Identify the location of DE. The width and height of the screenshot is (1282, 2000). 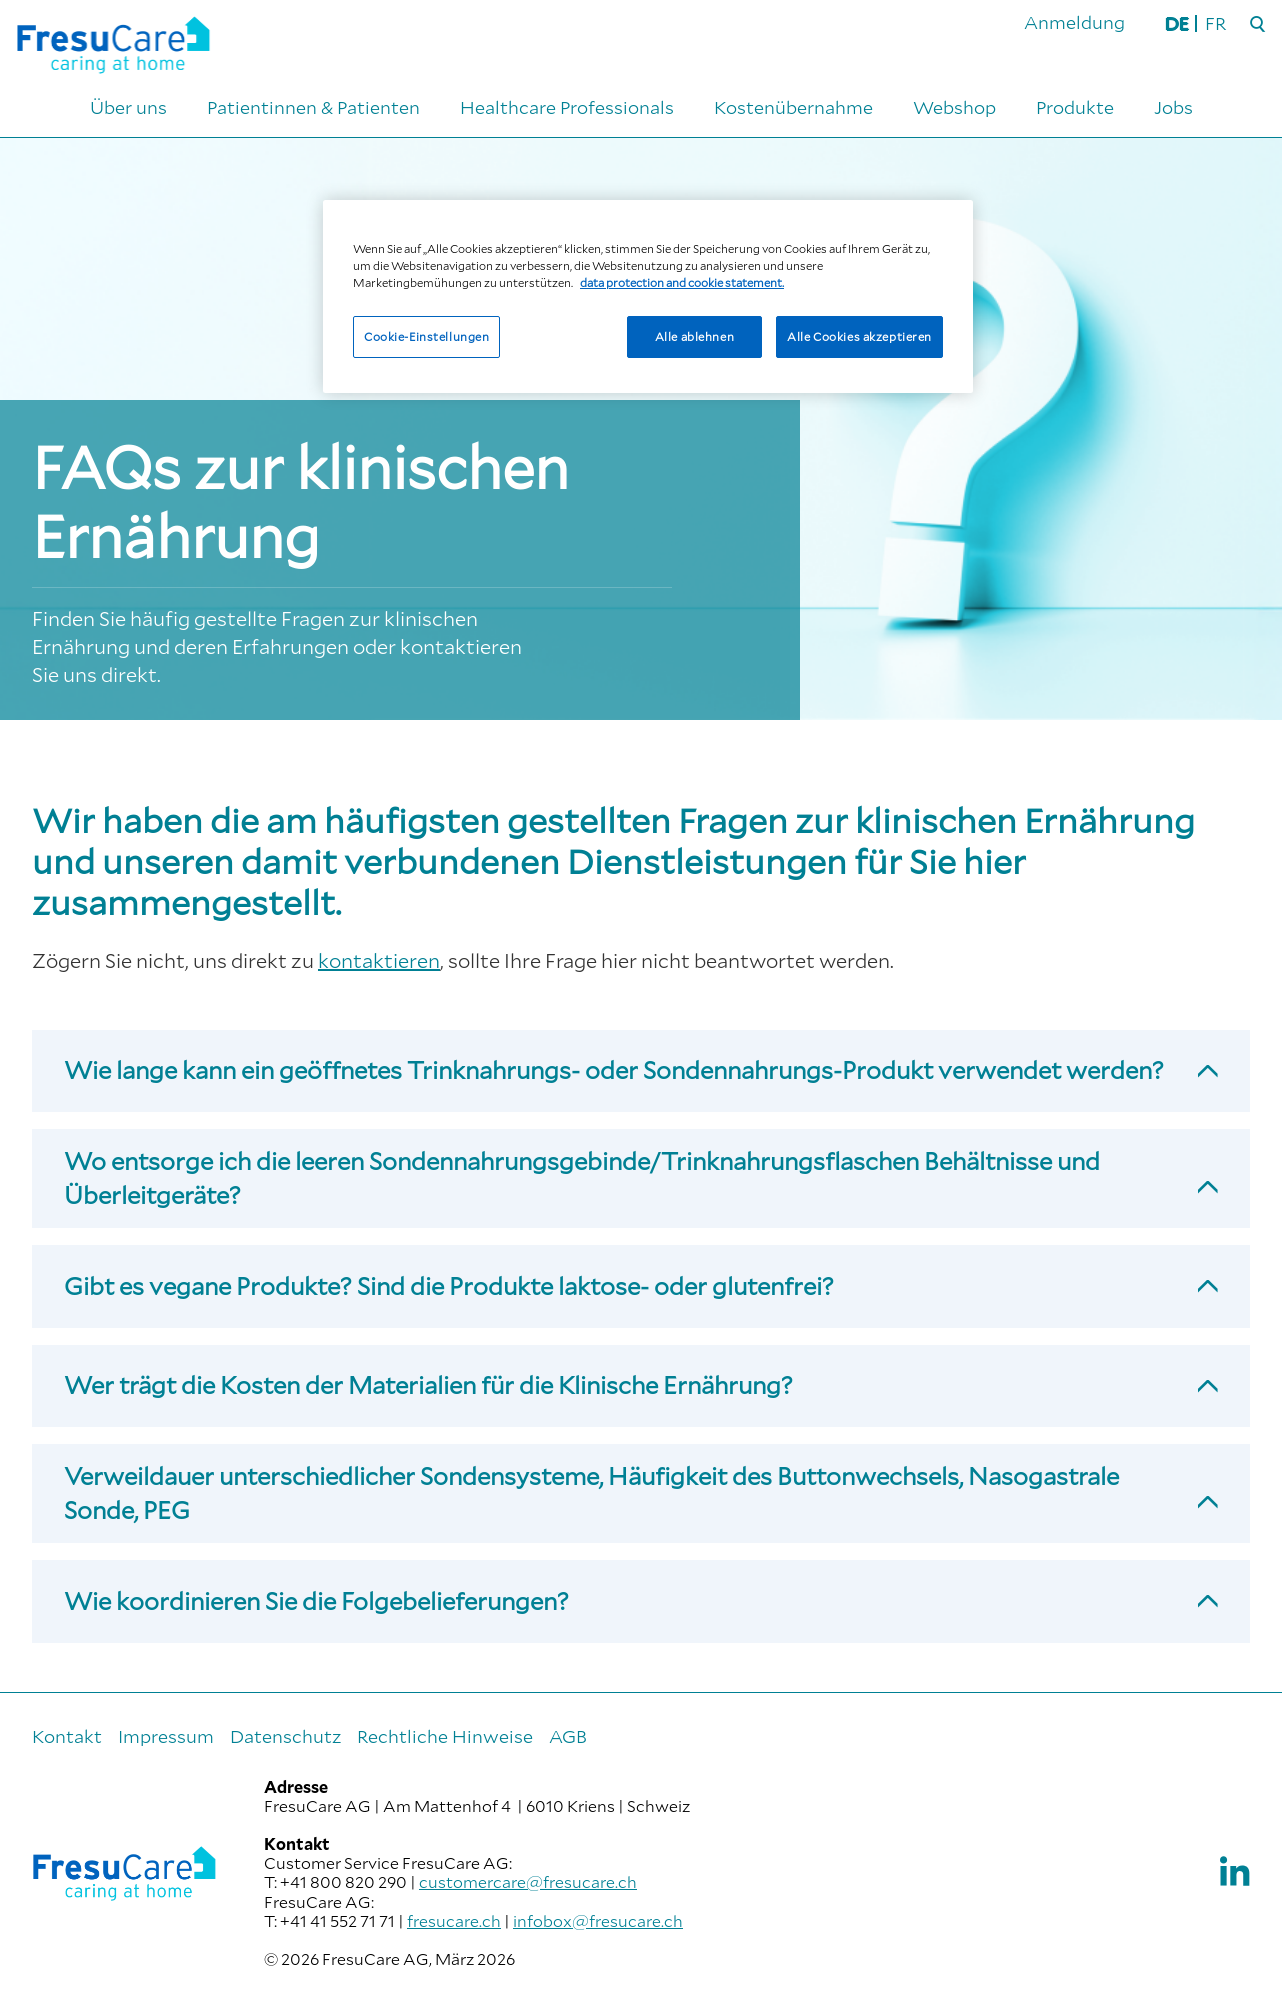
(1177, 23).